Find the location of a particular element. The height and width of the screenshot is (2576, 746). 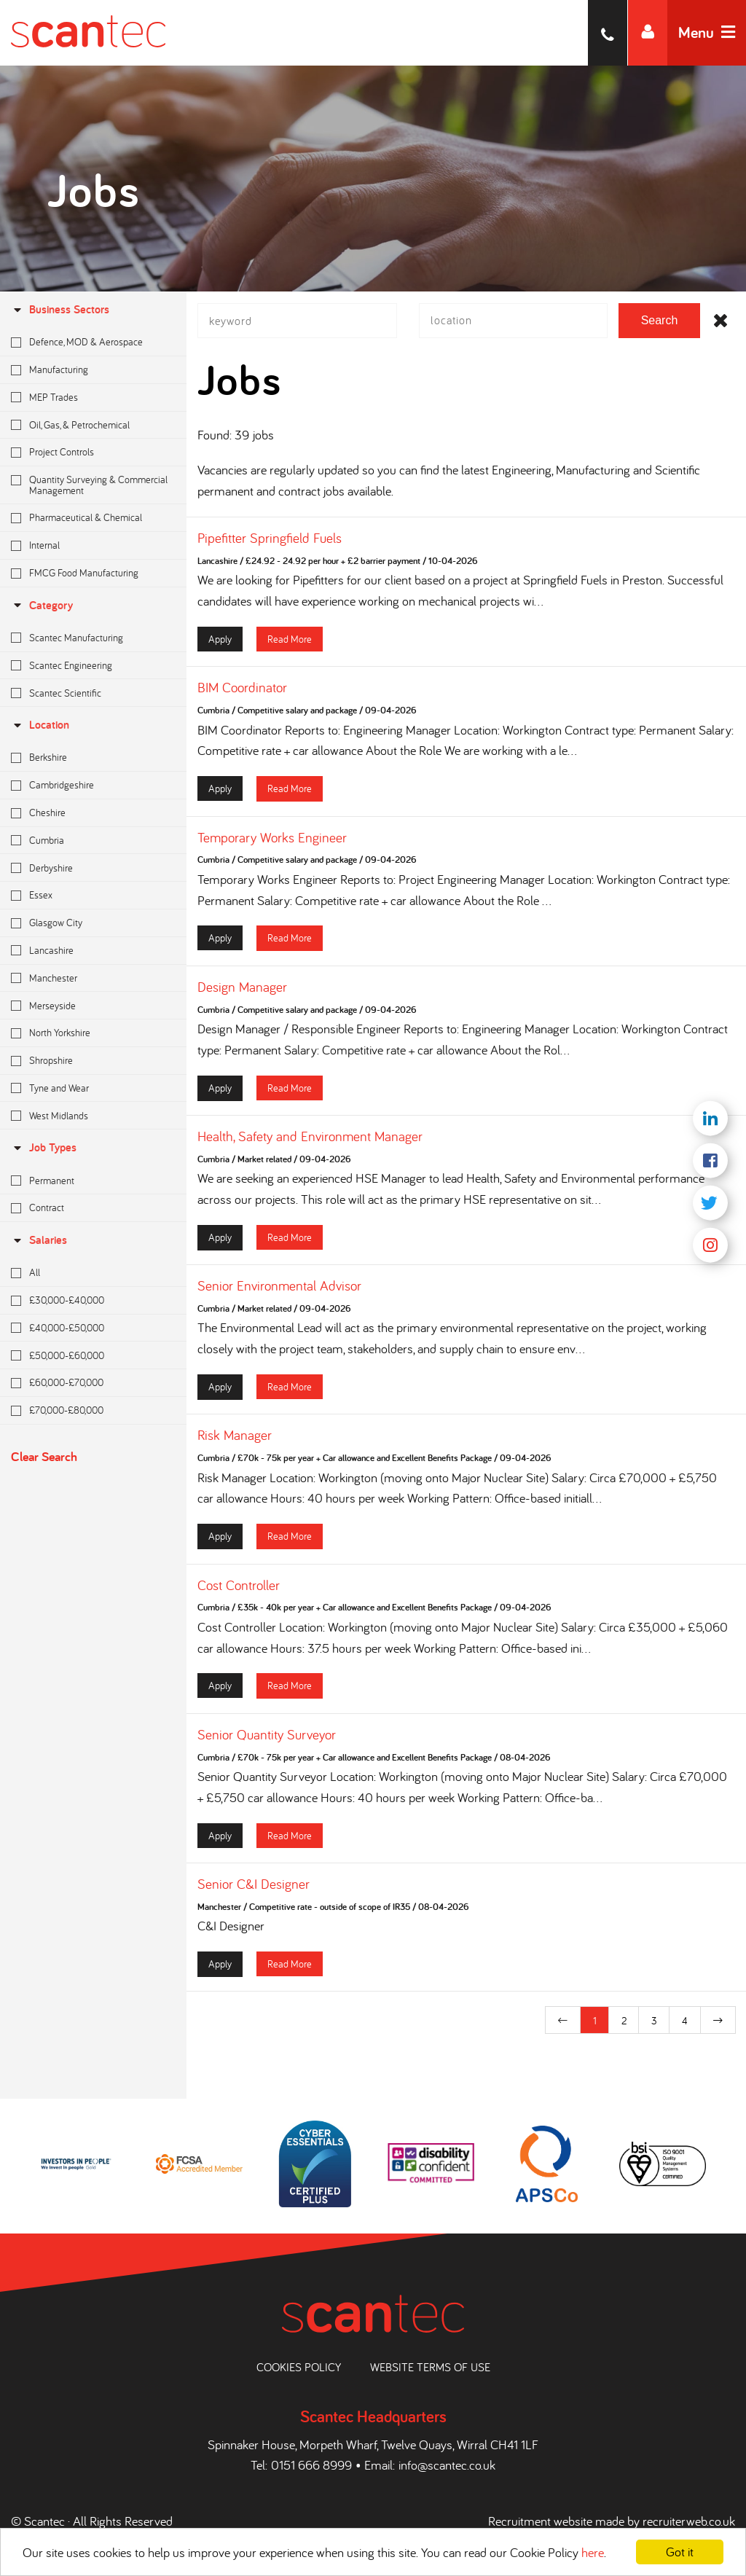

Read More is located at coordinates (289, 642).